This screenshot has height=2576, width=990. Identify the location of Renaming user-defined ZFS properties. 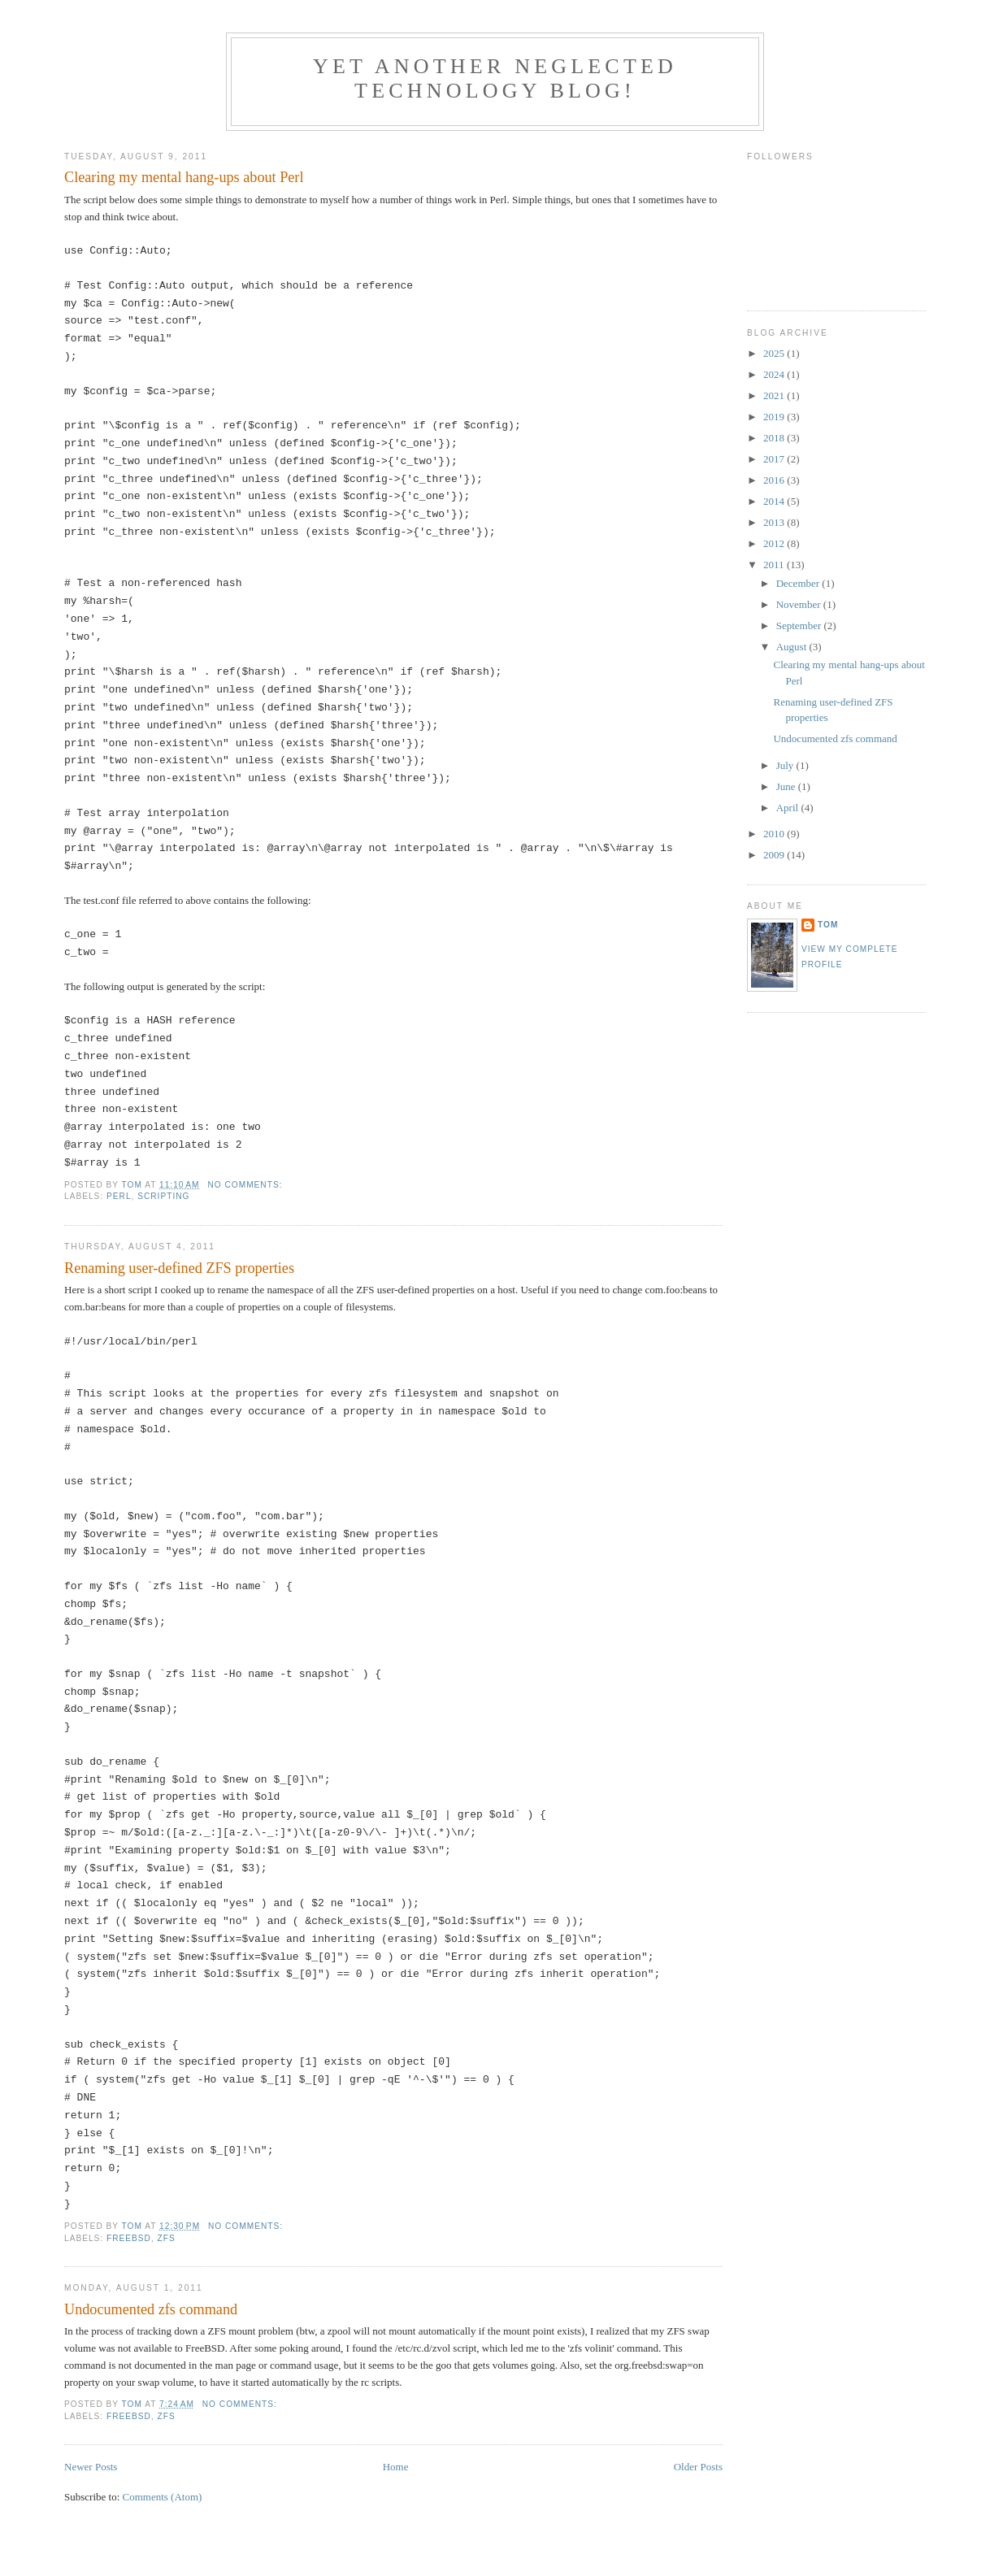
(179, 1268).